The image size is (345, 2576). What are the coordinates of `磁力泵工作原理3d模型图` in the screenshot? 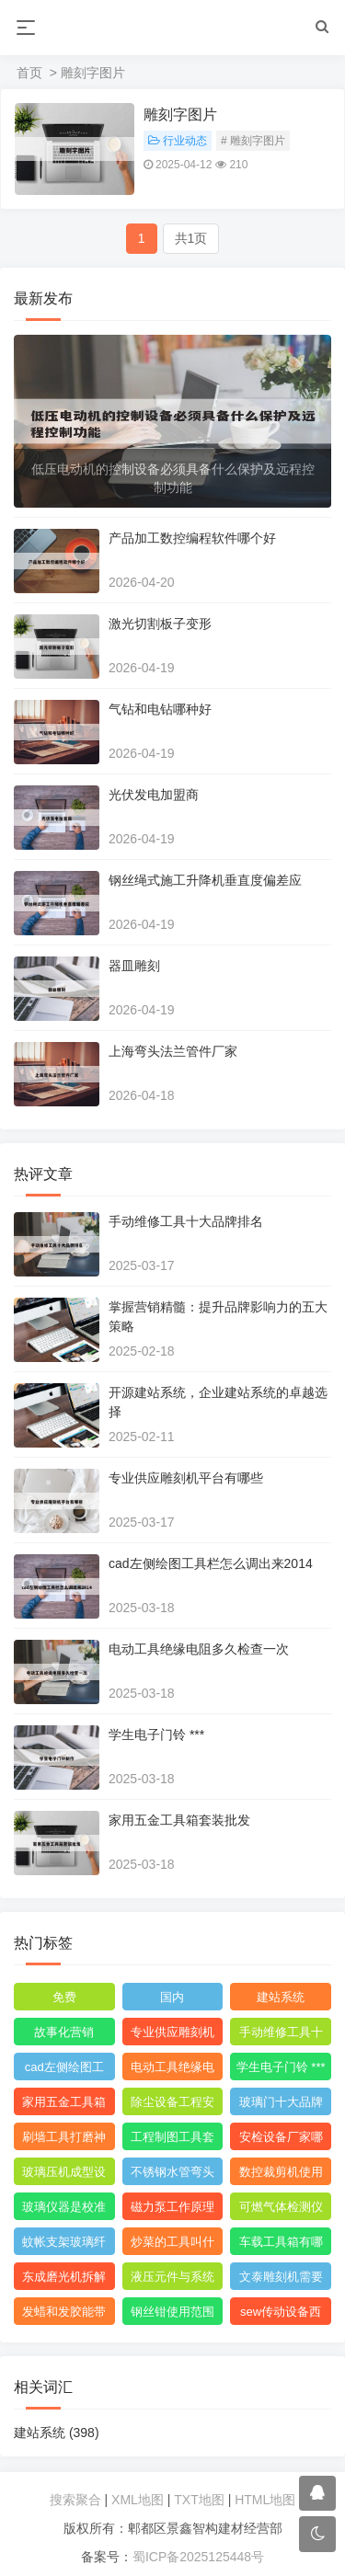 It's located at (172, 2210).